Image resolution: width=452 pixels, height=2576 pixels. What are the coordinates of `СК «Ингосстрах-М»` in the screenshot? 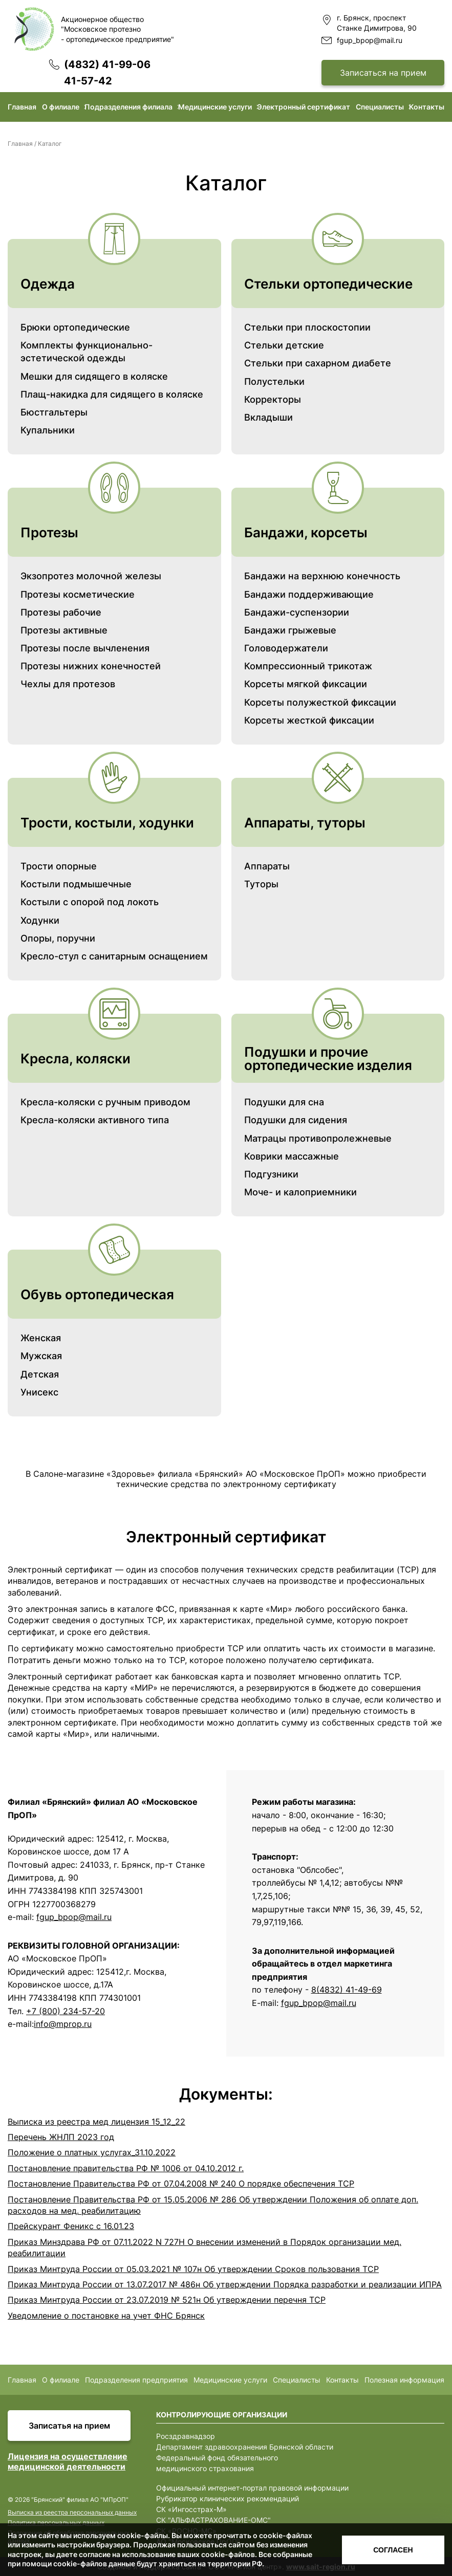 It's located at (191, 2509).